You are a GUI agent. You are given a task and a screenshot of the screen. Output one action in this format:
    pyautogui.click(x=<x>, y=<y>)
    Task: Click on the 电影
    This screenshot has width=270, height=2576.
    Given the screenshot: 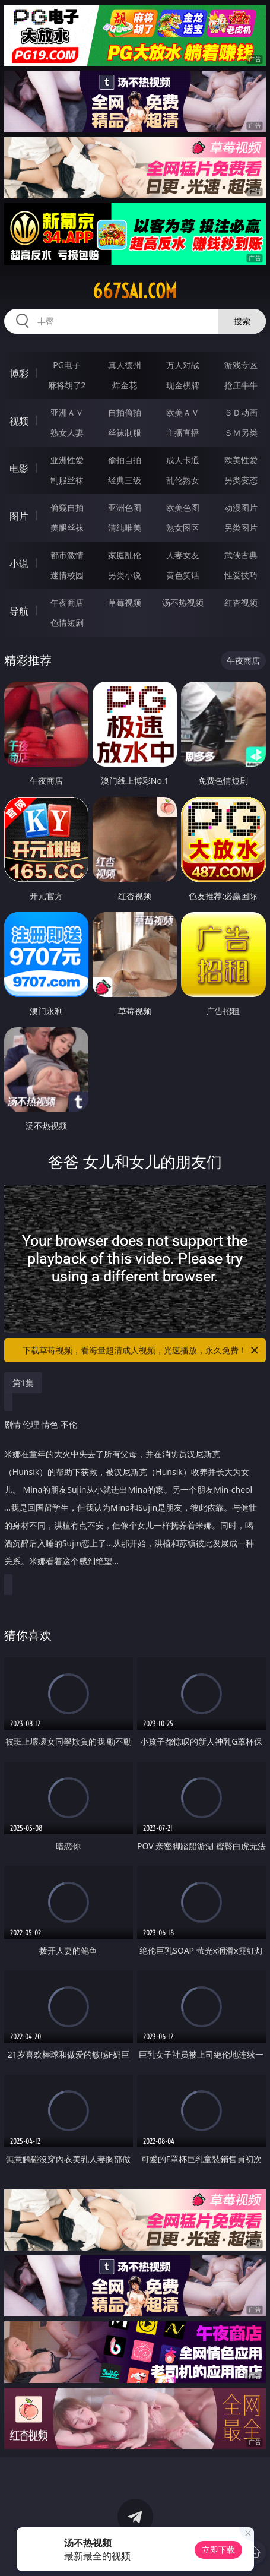 What is the action you would take?
    pyautogui.click(x=18, y=468)
    